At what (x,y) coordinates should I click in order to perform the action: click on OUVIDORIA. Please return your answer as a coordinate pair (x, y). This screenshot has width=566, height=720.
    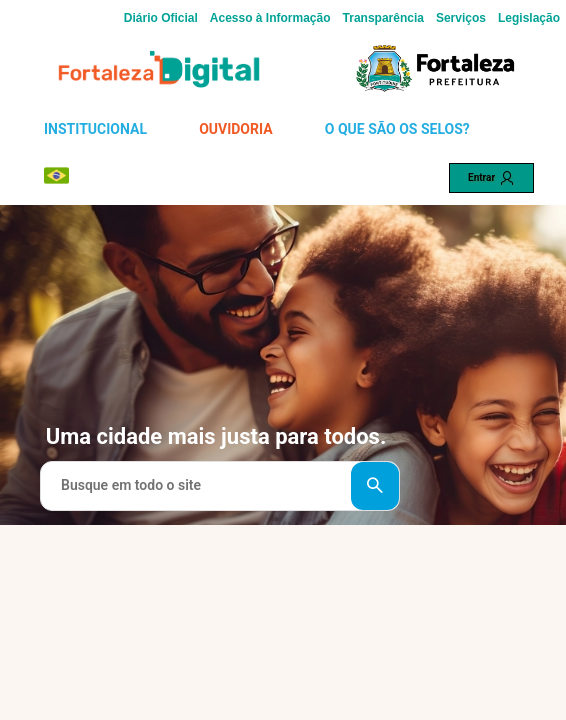
    Looking at the image, I should click on (235, 129).